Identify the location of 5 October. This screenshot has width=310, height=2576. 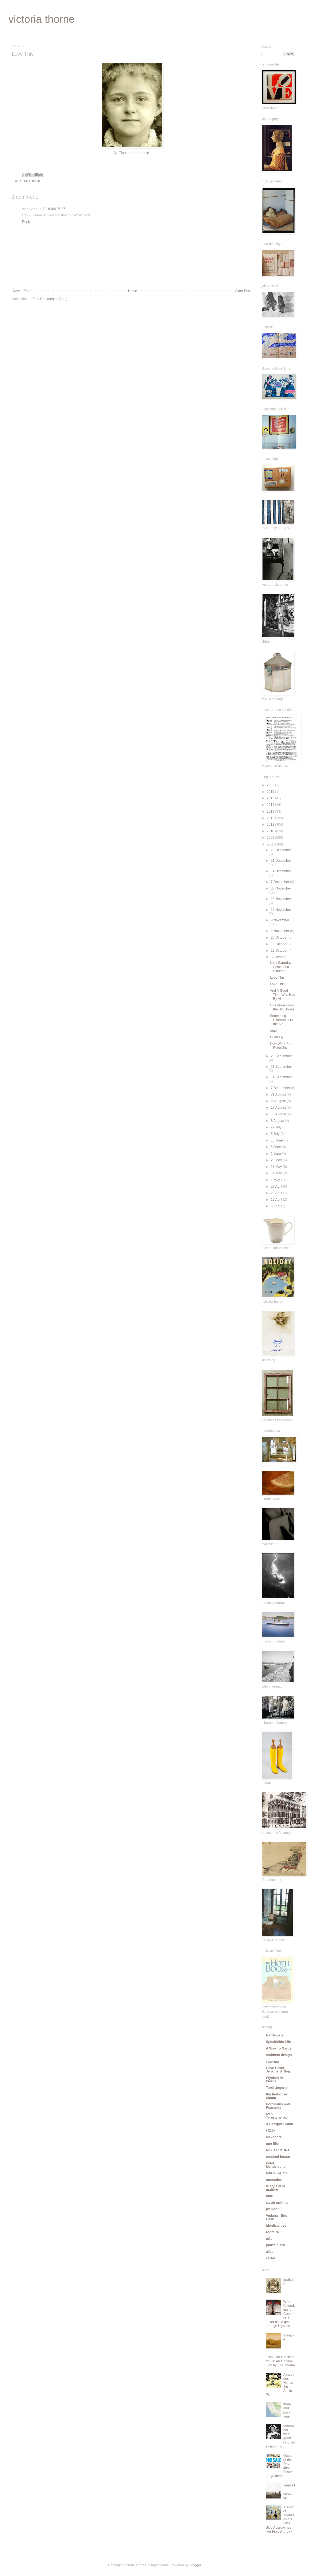
(279, 957).